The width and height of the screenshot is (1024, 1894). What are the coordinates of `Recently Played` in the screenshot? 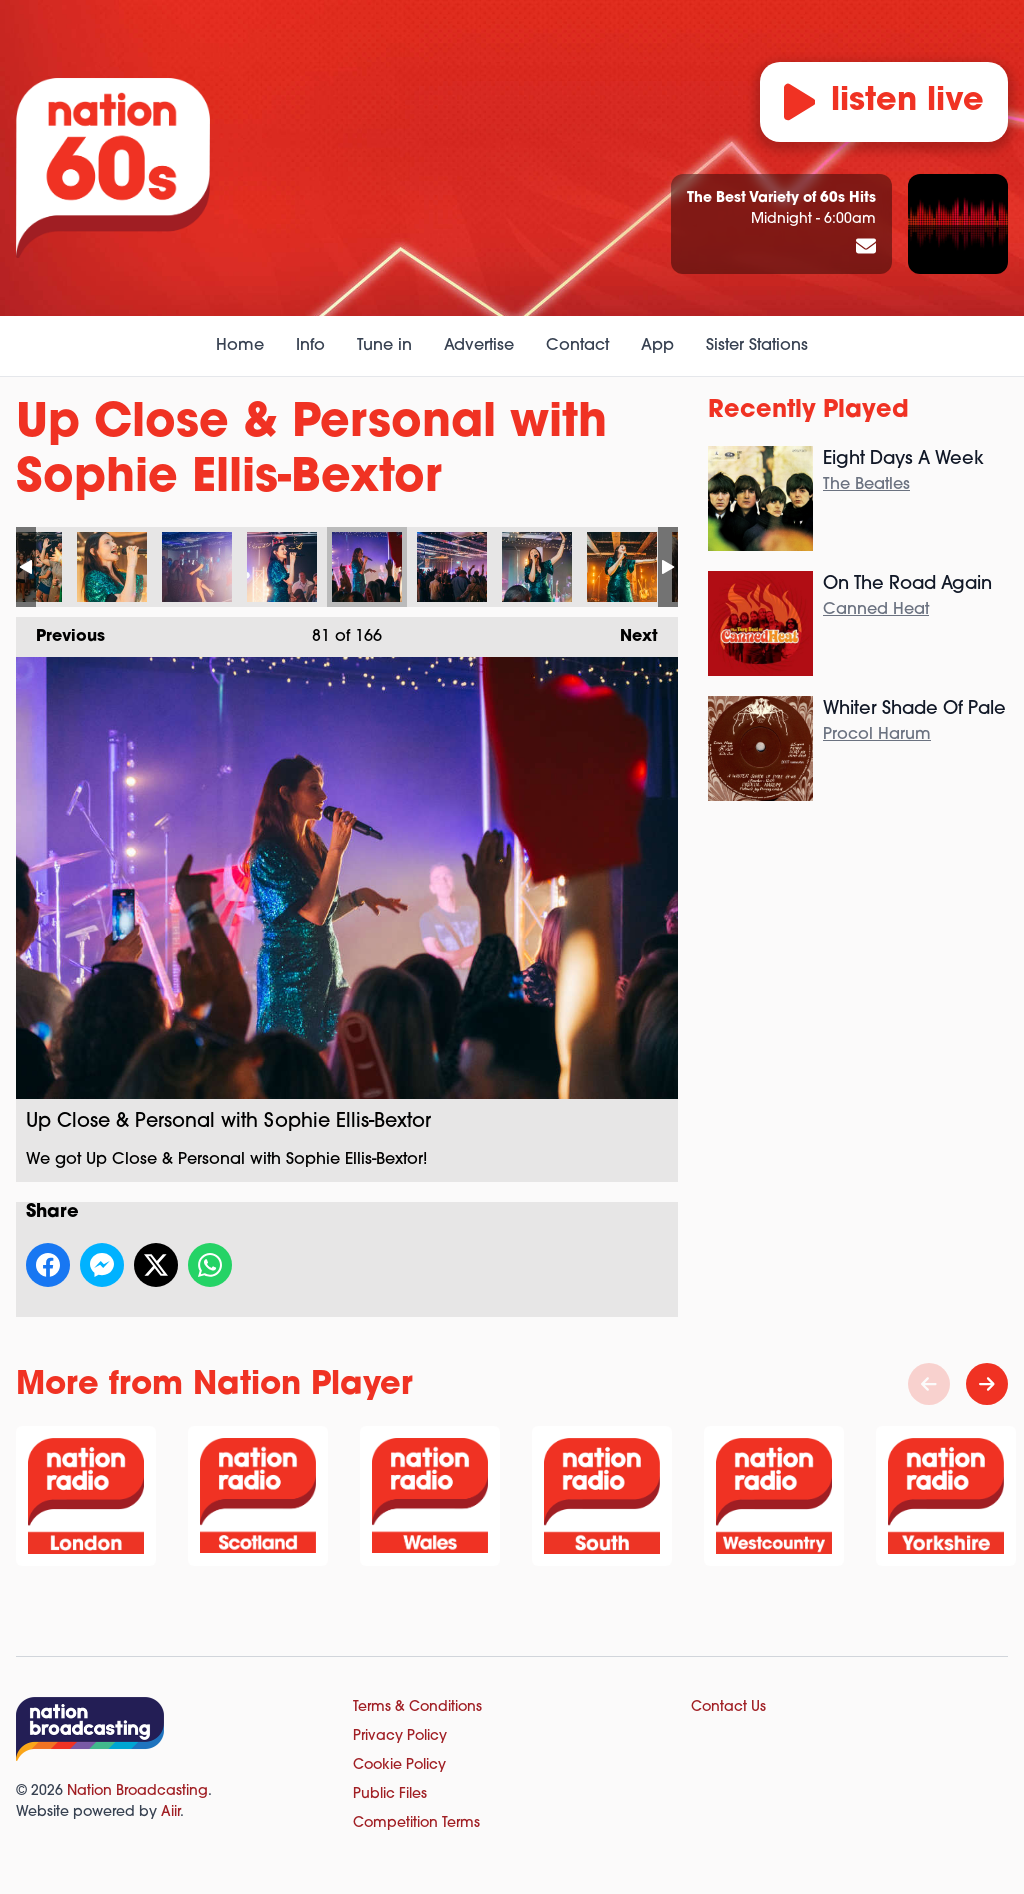 It's located at (808, 411).